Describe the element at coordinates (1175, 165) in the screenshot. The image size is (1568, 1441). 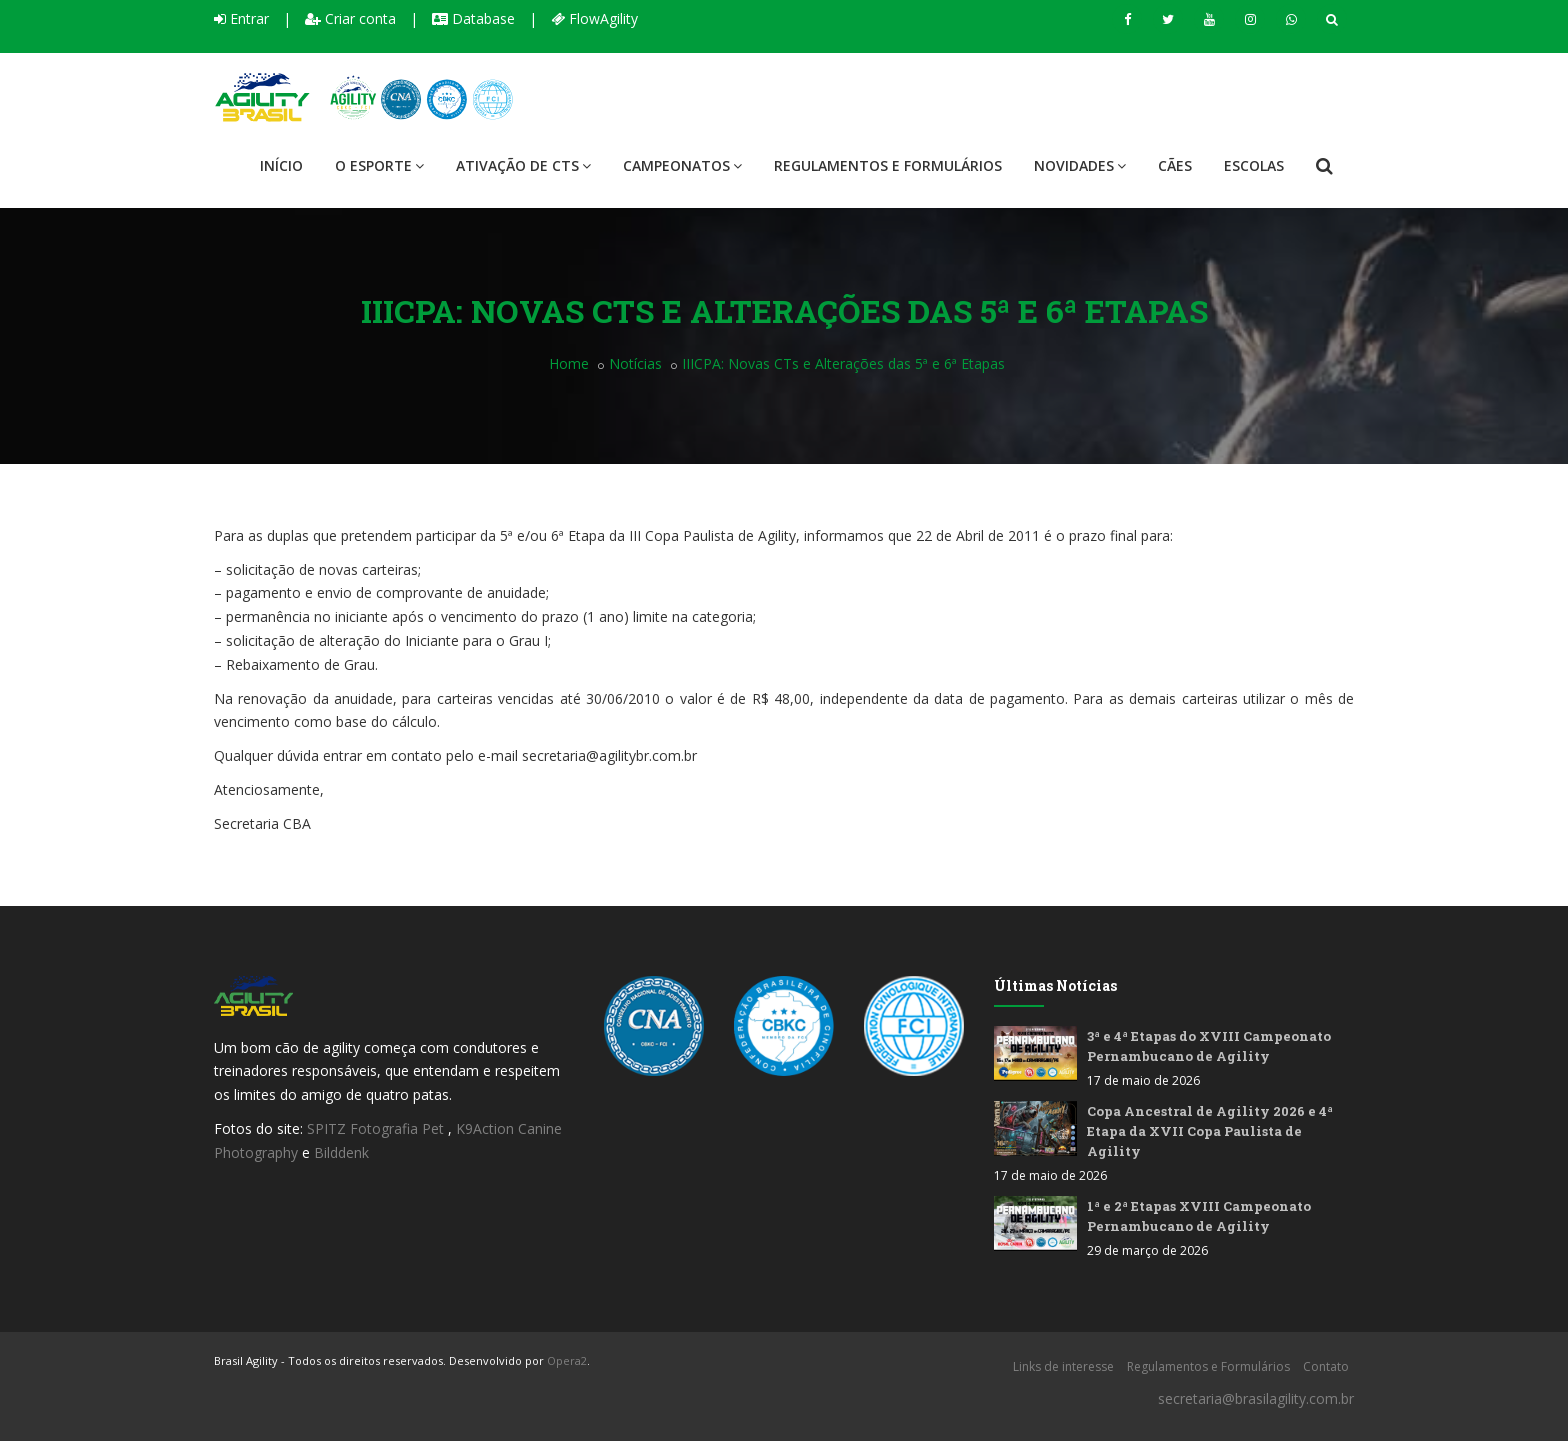
I see `Cães` at that location.